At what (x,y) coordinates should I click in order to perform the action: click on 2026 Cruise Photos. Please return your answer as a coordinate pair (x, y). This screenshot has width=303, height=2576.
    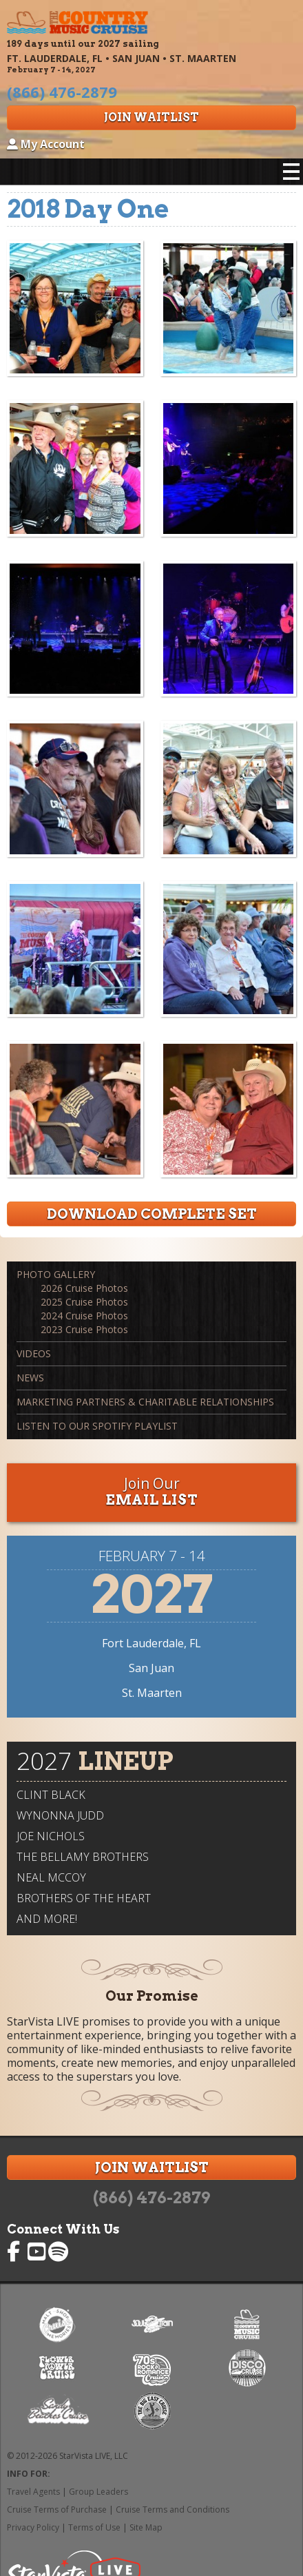
    Looking at the image, I should click on (84, 1288).